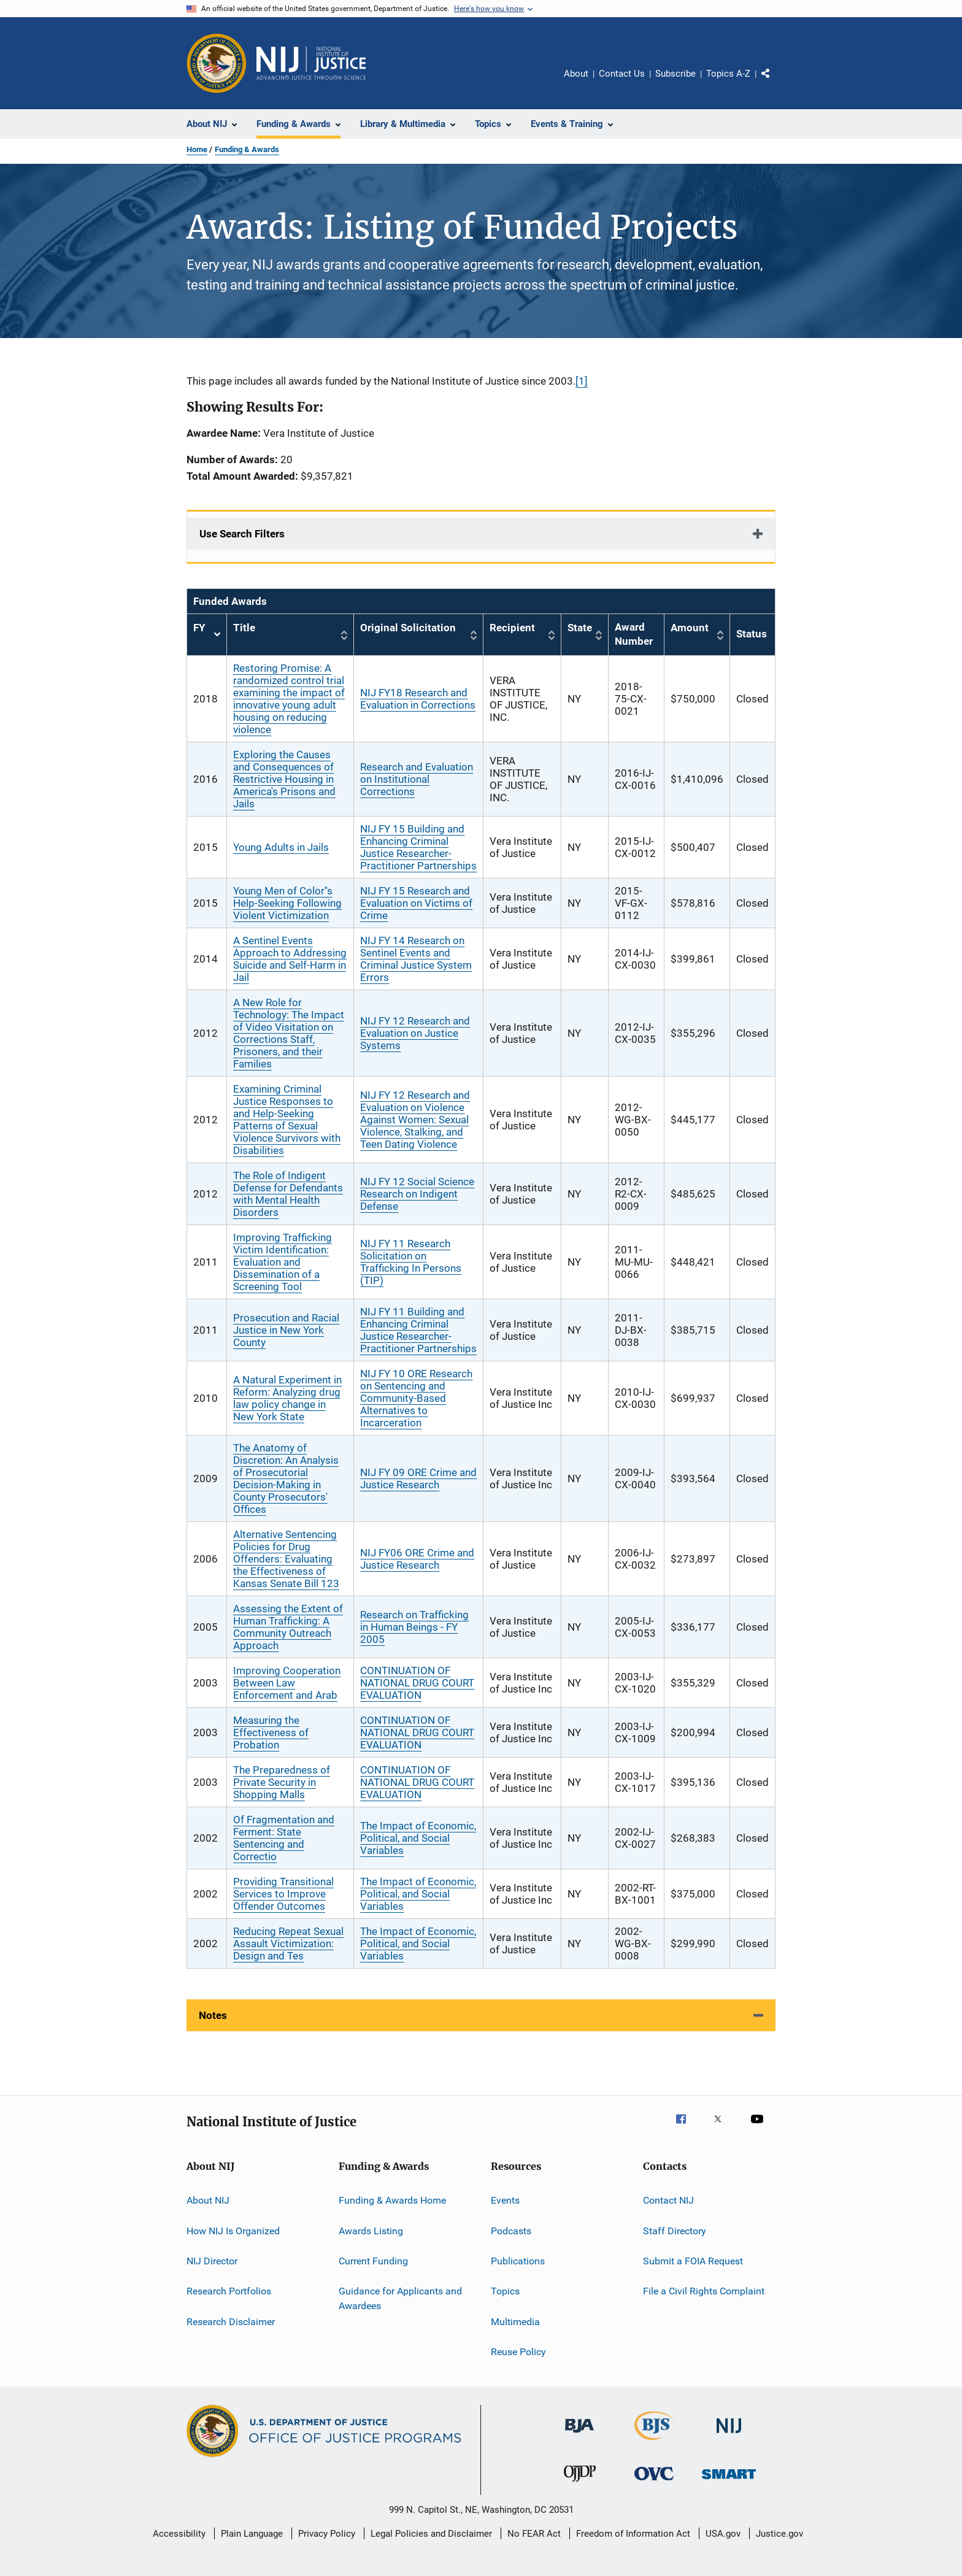  What do you see at coordinates (416, 958) in the screenshot?
I see `NIJ FY 14 Research on Sentinel Events and Criminal Justice System Errors` at bounding box center [416, 958].